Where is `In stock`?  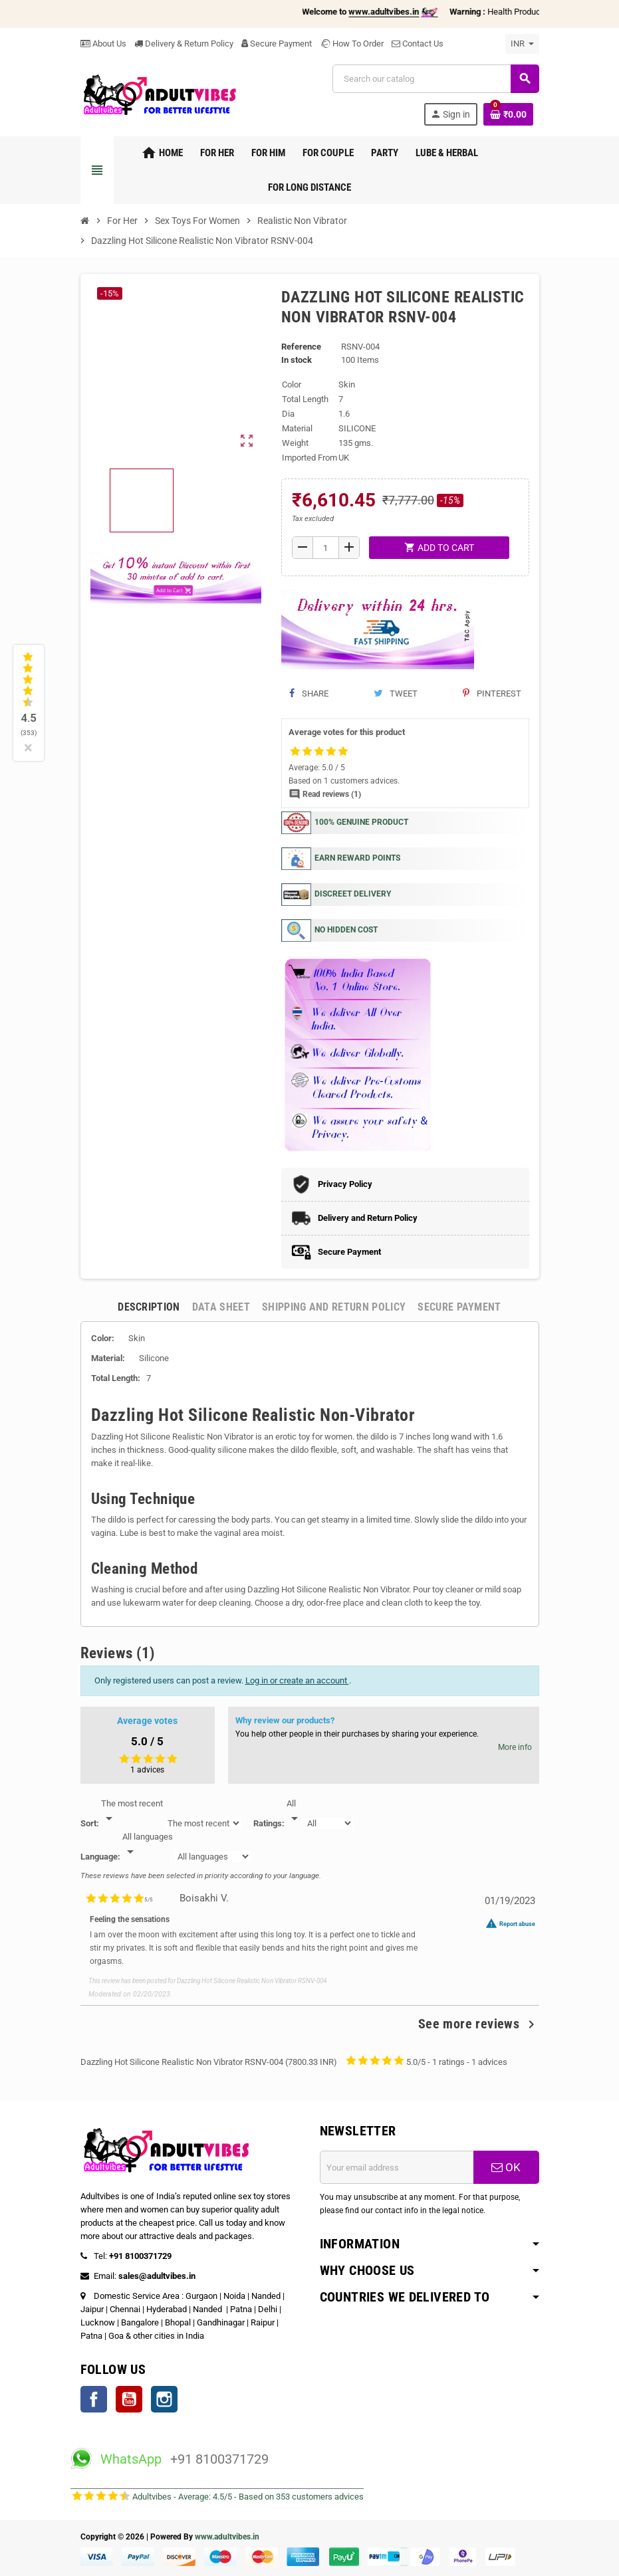 In stock is located at coordinates (296, 360).